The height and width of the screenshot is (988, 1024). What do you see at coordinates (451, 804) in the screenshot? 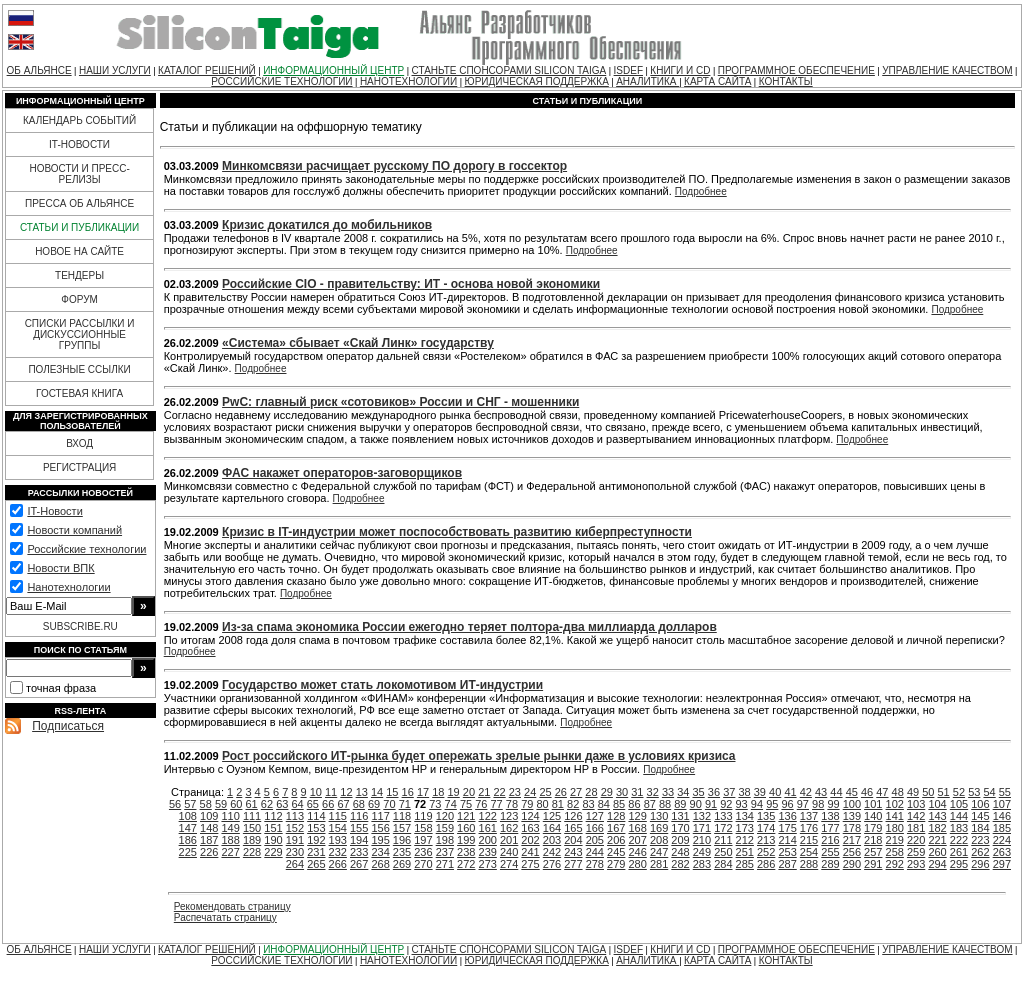
I see `74` at bounding box center [451, 804].